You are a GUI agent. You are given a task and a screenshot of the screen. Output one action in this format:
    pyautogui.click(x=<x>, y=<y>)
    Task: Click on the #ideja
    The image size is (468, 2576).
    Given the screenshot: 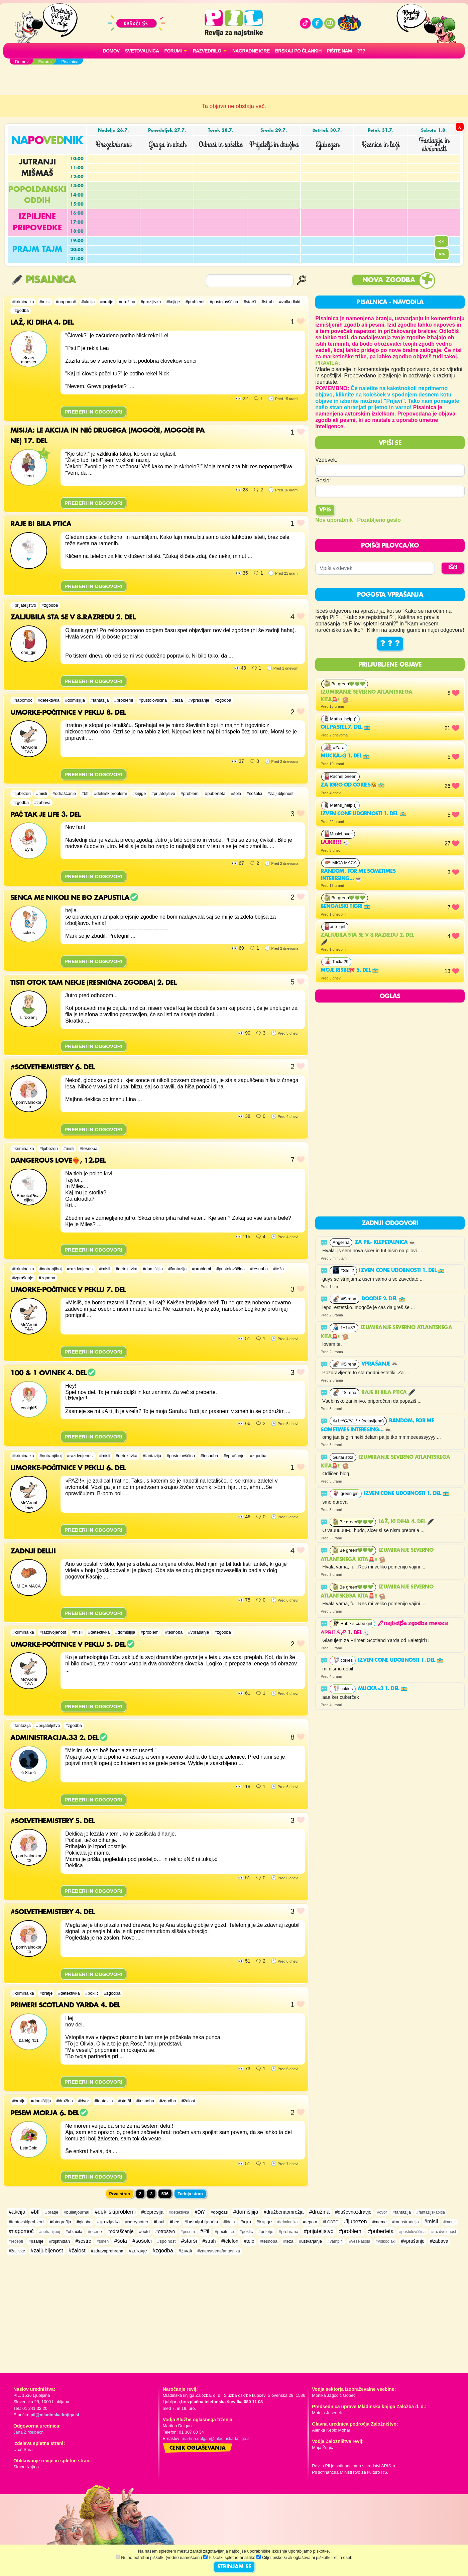 What is the action you would take?
    pyautogui.click(x=229, y=2221)
    